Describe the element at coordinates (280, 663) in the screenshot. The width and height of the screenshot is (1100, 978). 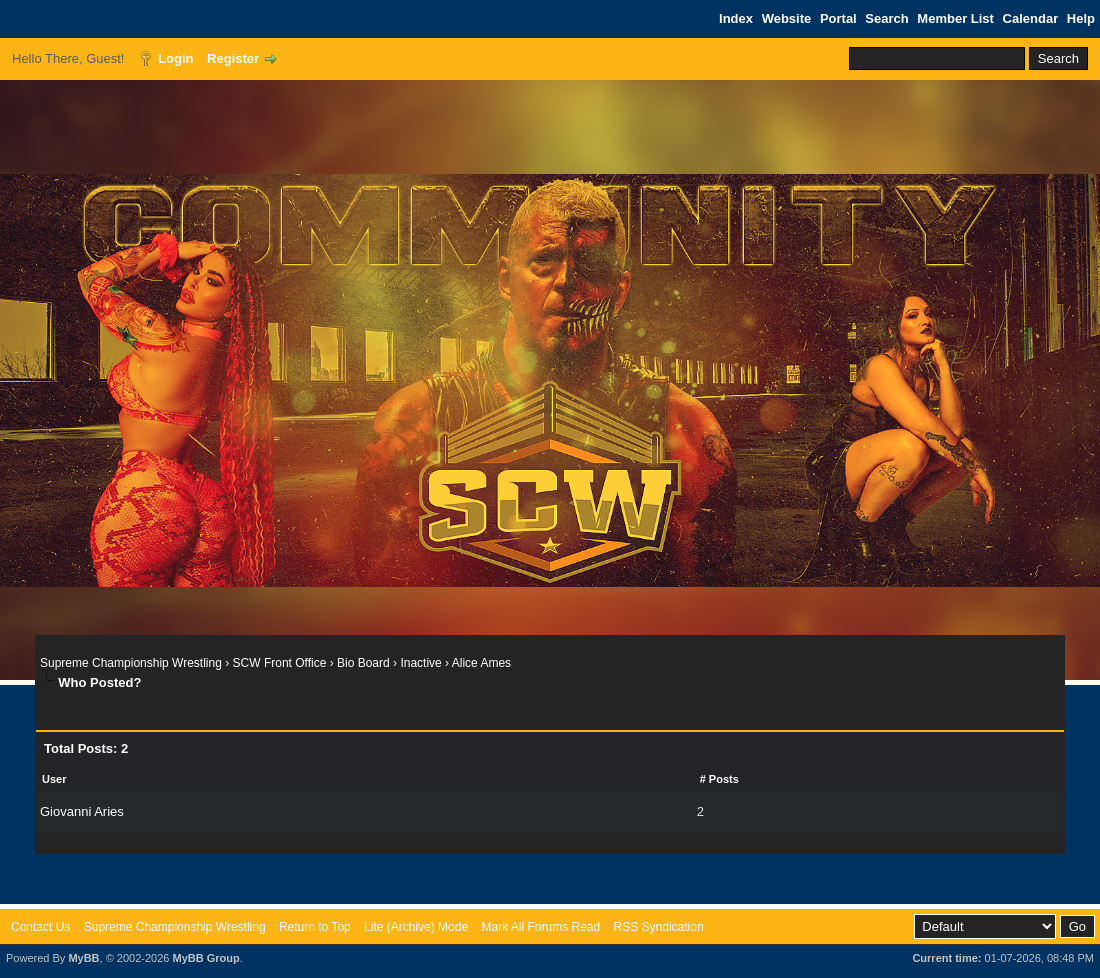
I see `SCW Front Office` at that location.